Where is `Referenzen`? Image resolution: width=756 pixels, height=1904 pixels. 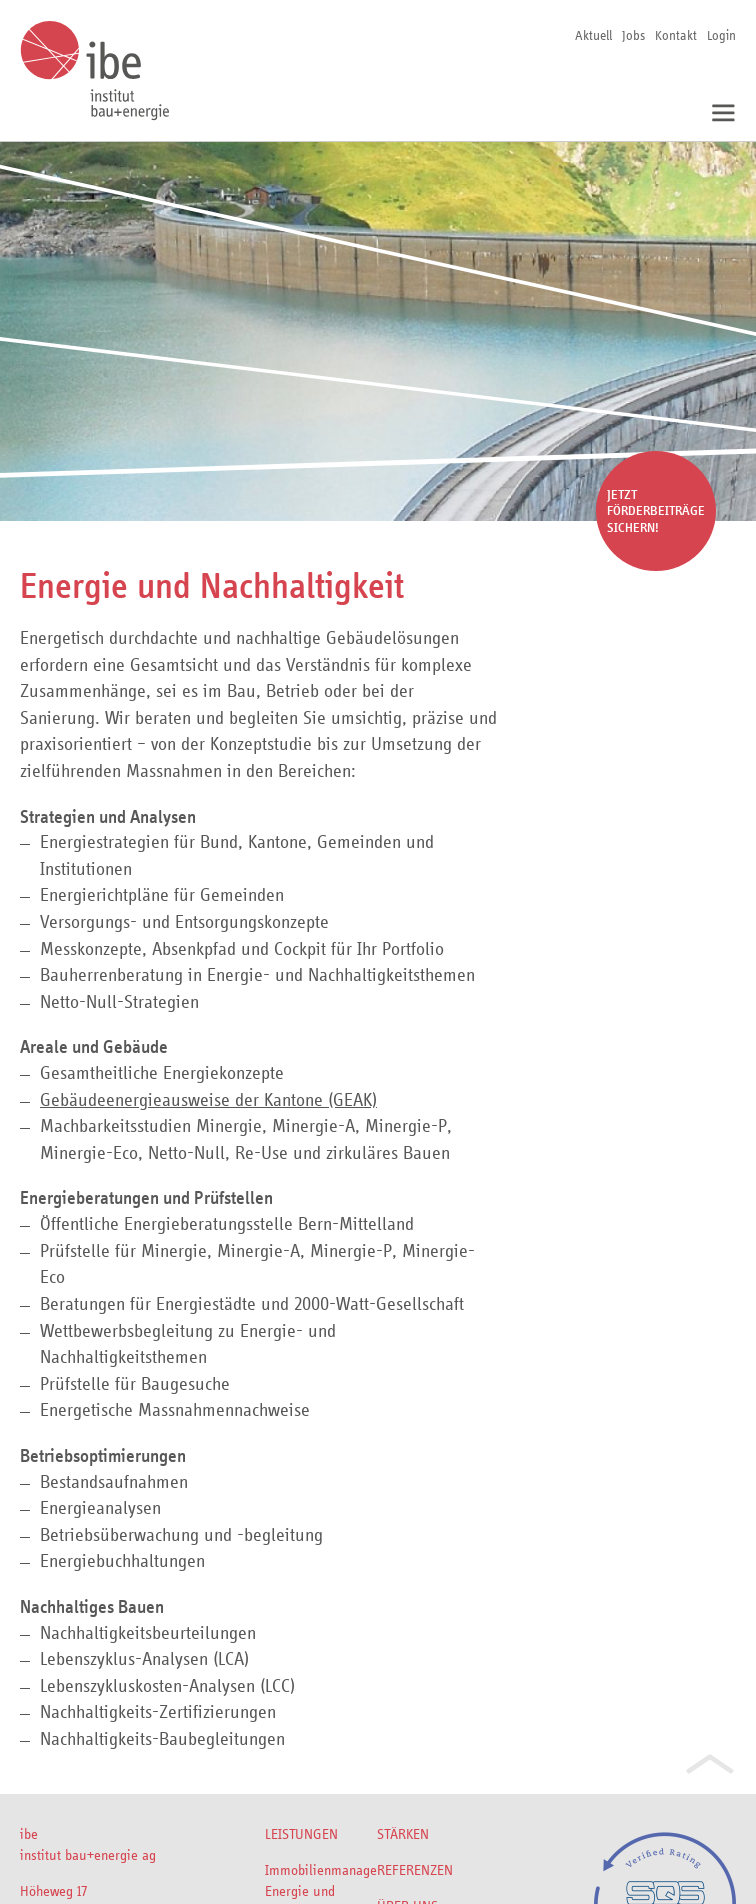
Referenzen is located at coordinates (415, 1870).